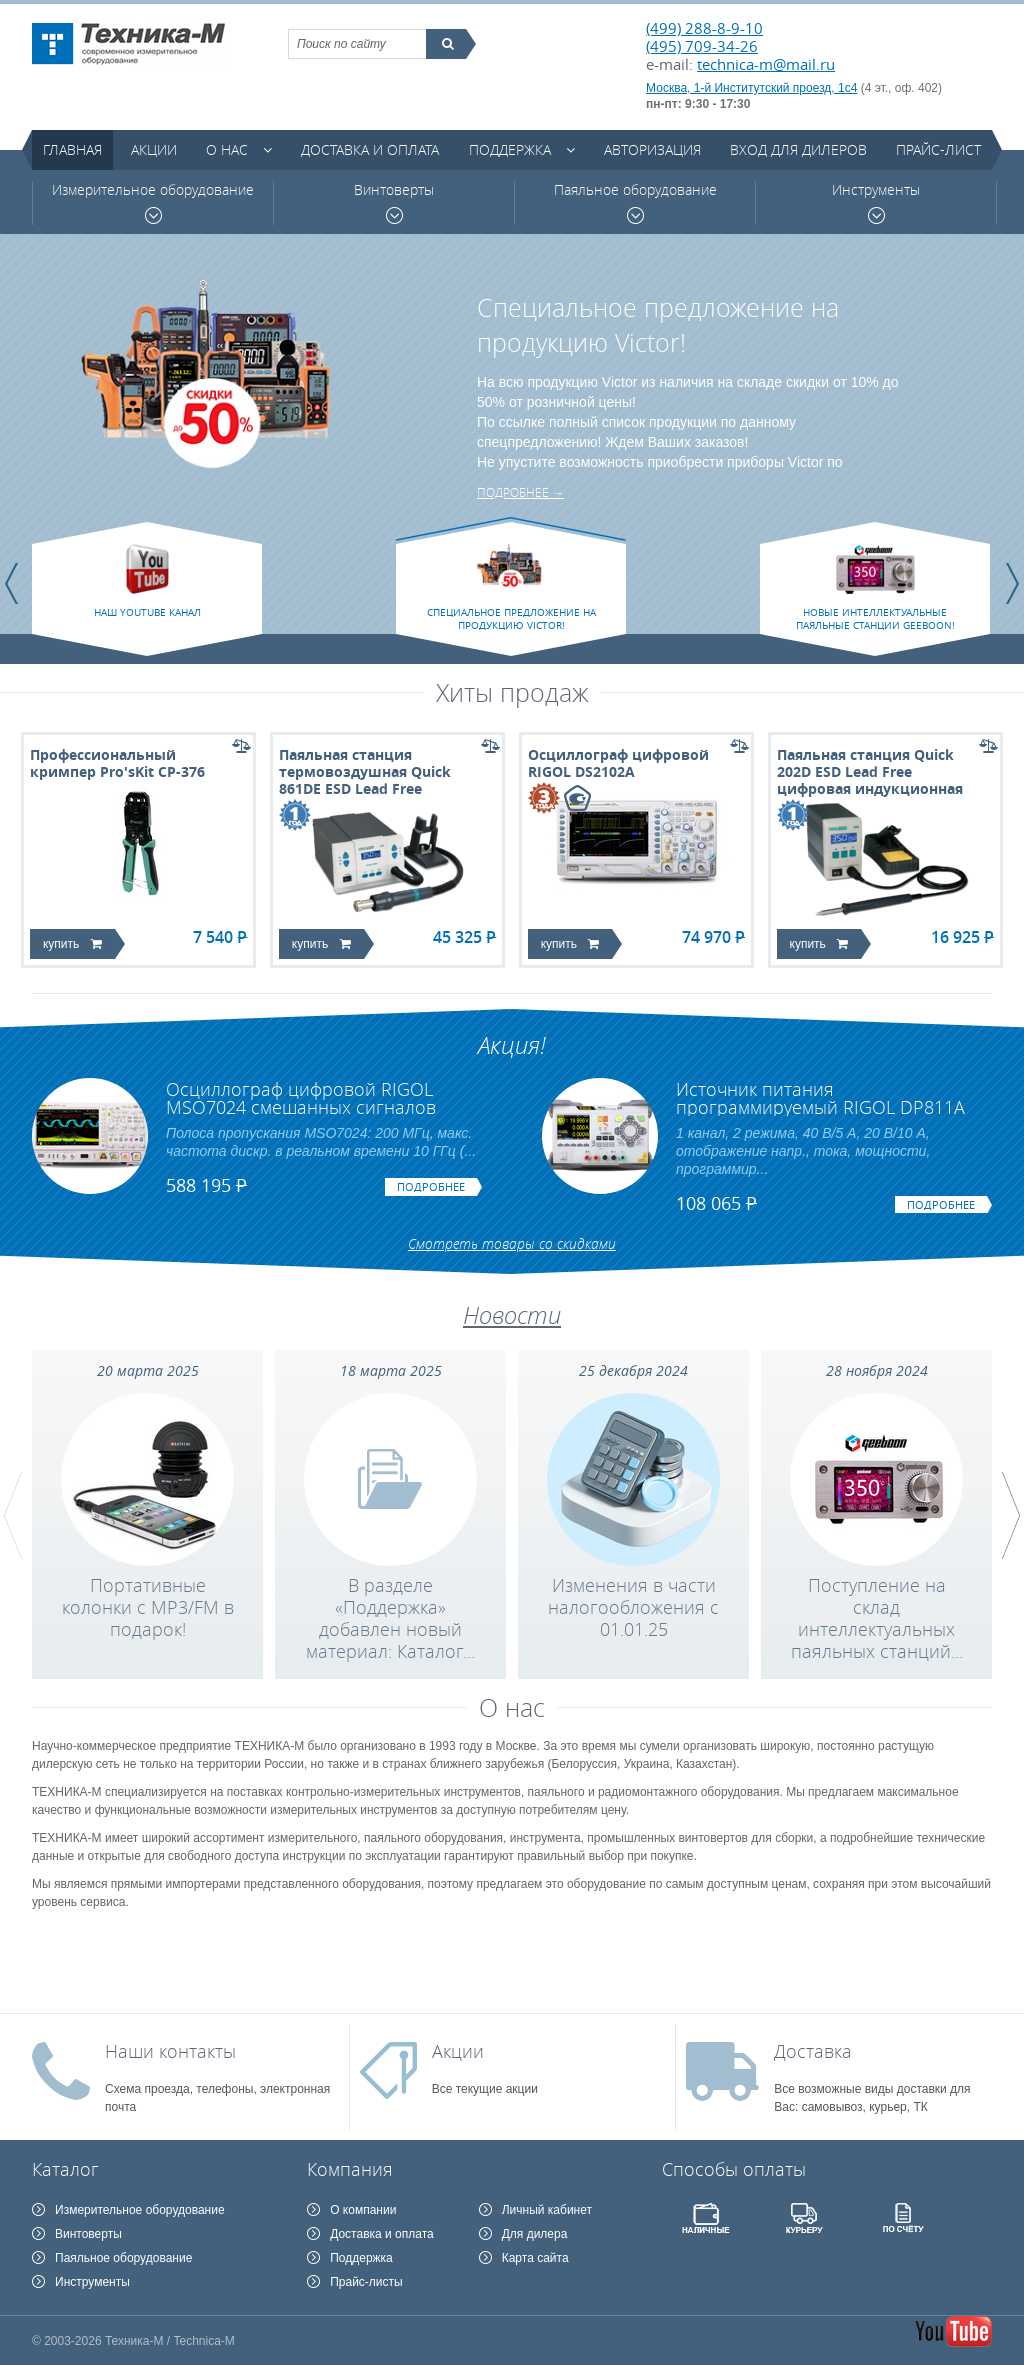 This screenshot has width=1024, height=2365. What do you see at coordinates (431, 1186) in the screenshot?
I see `подробнее` at bounding box center [431, 1186].